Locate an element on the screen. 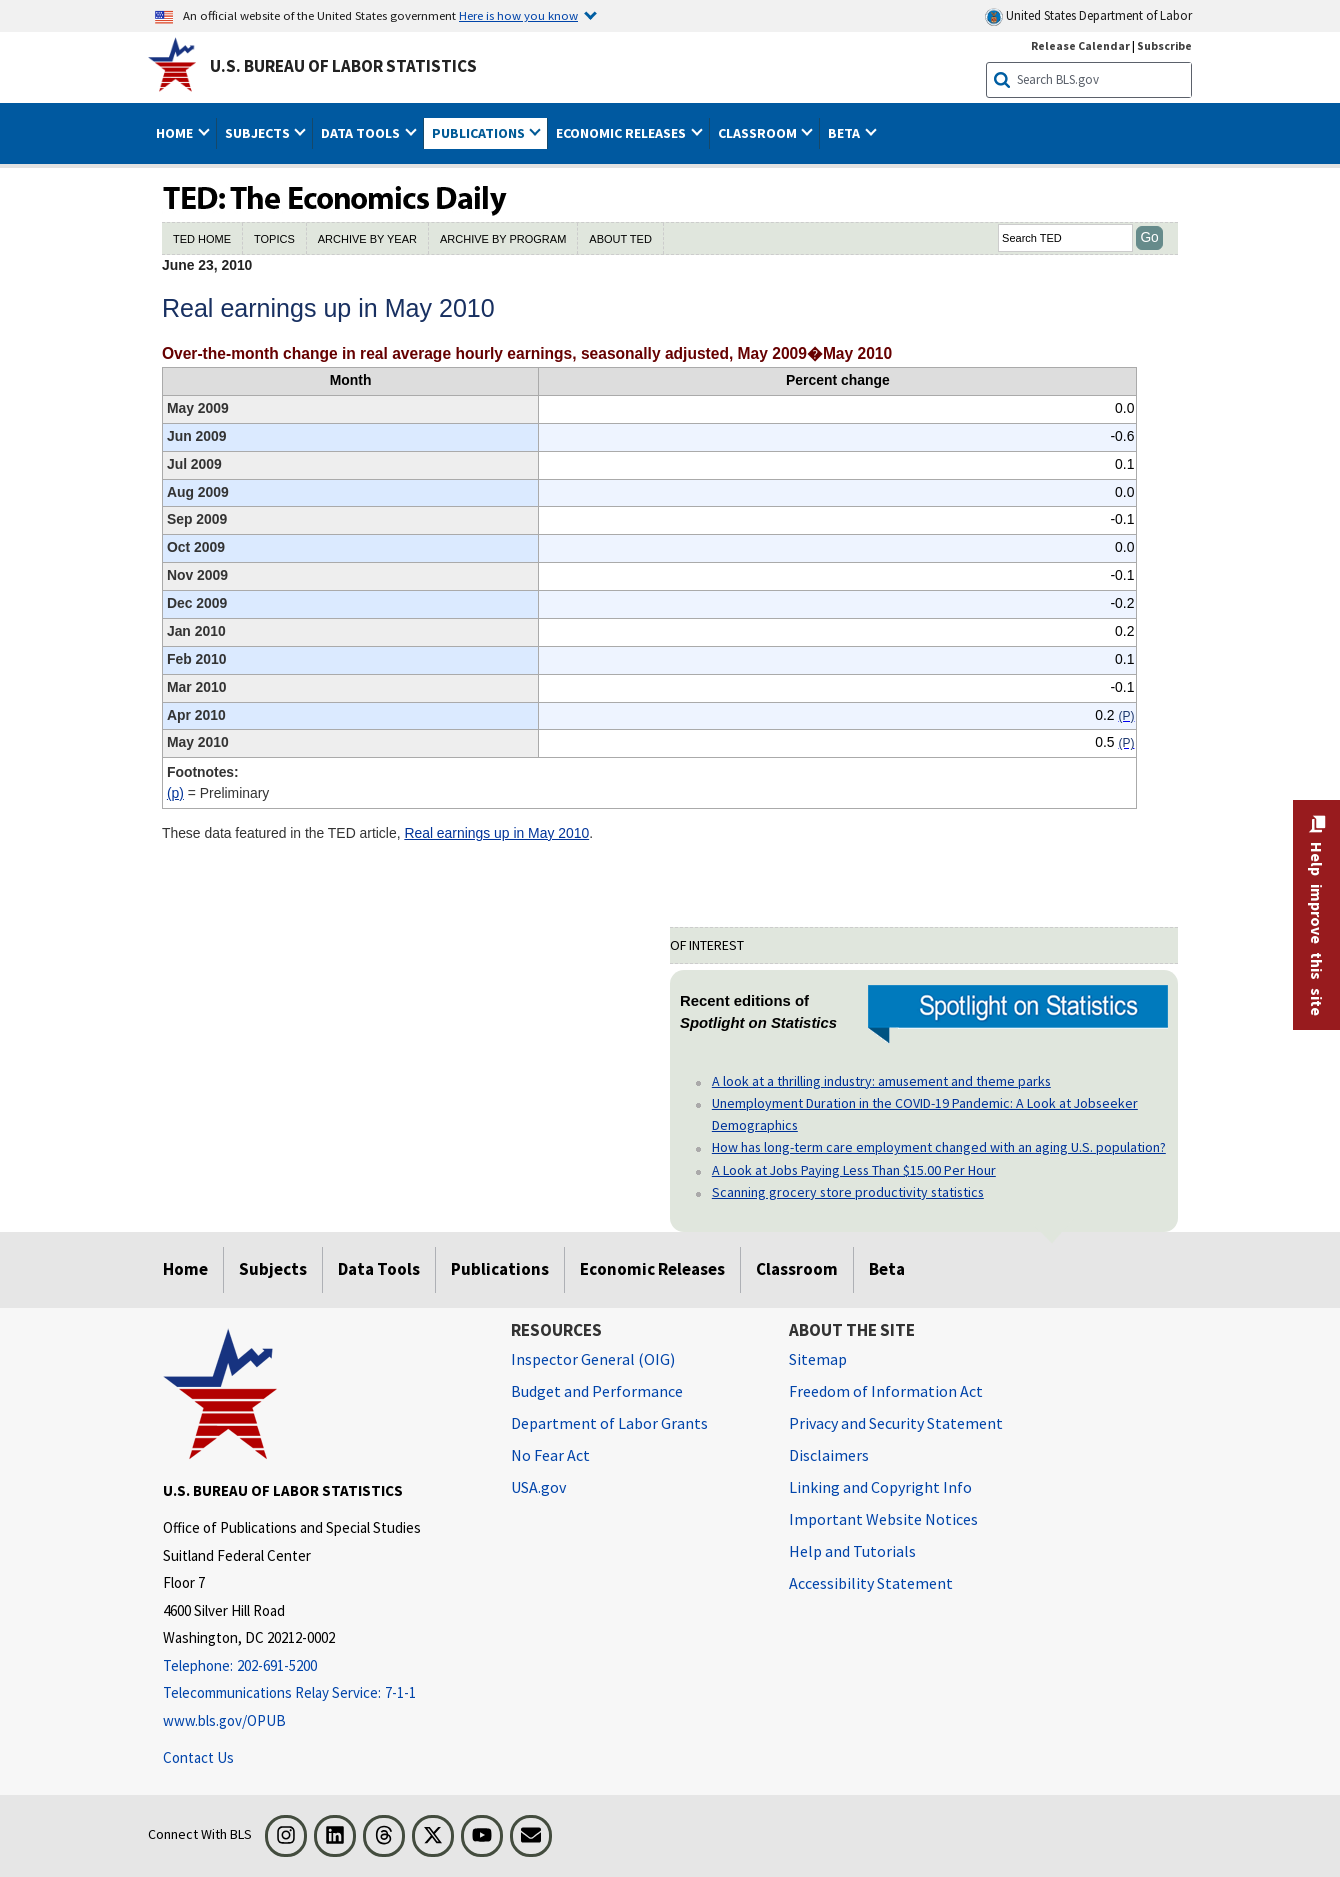 This screenshot has height=1877, width=1340. Help and Tutorials is located at coordinates (852, 1551).